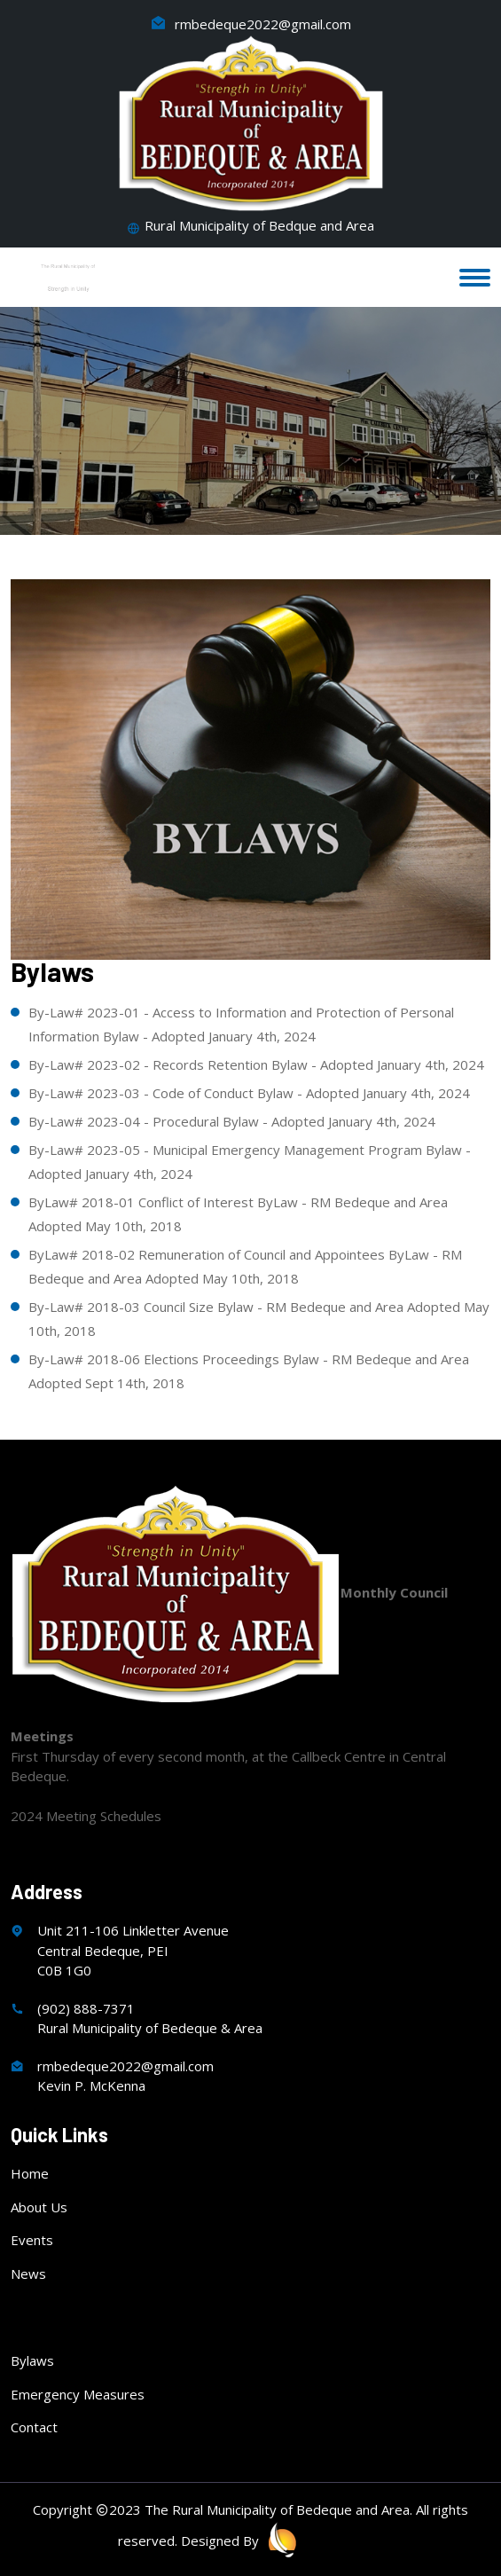 The height and width of the screenshot is (2576, 501). I want to click on (902) 888-7371, so click(86, 2008).